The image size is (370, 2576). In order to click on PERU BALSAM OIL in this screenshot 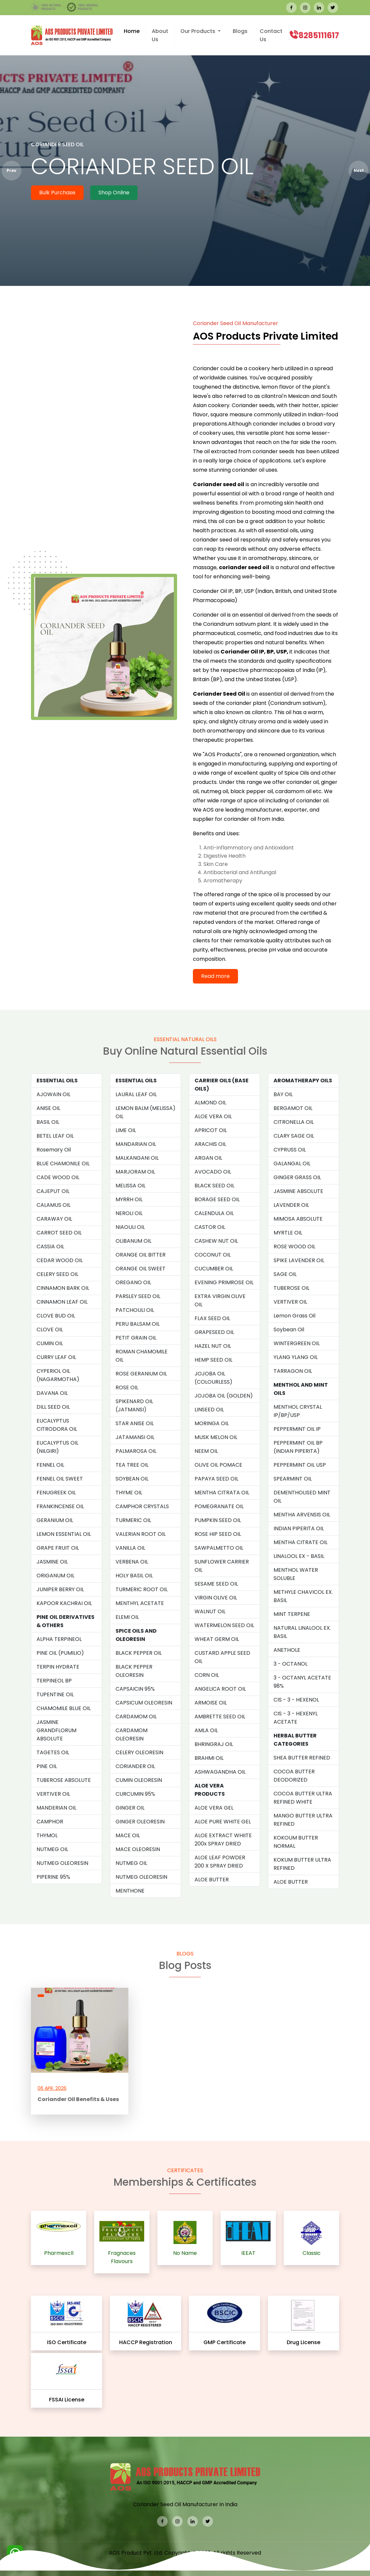, I will do `click(138, 1324)`.